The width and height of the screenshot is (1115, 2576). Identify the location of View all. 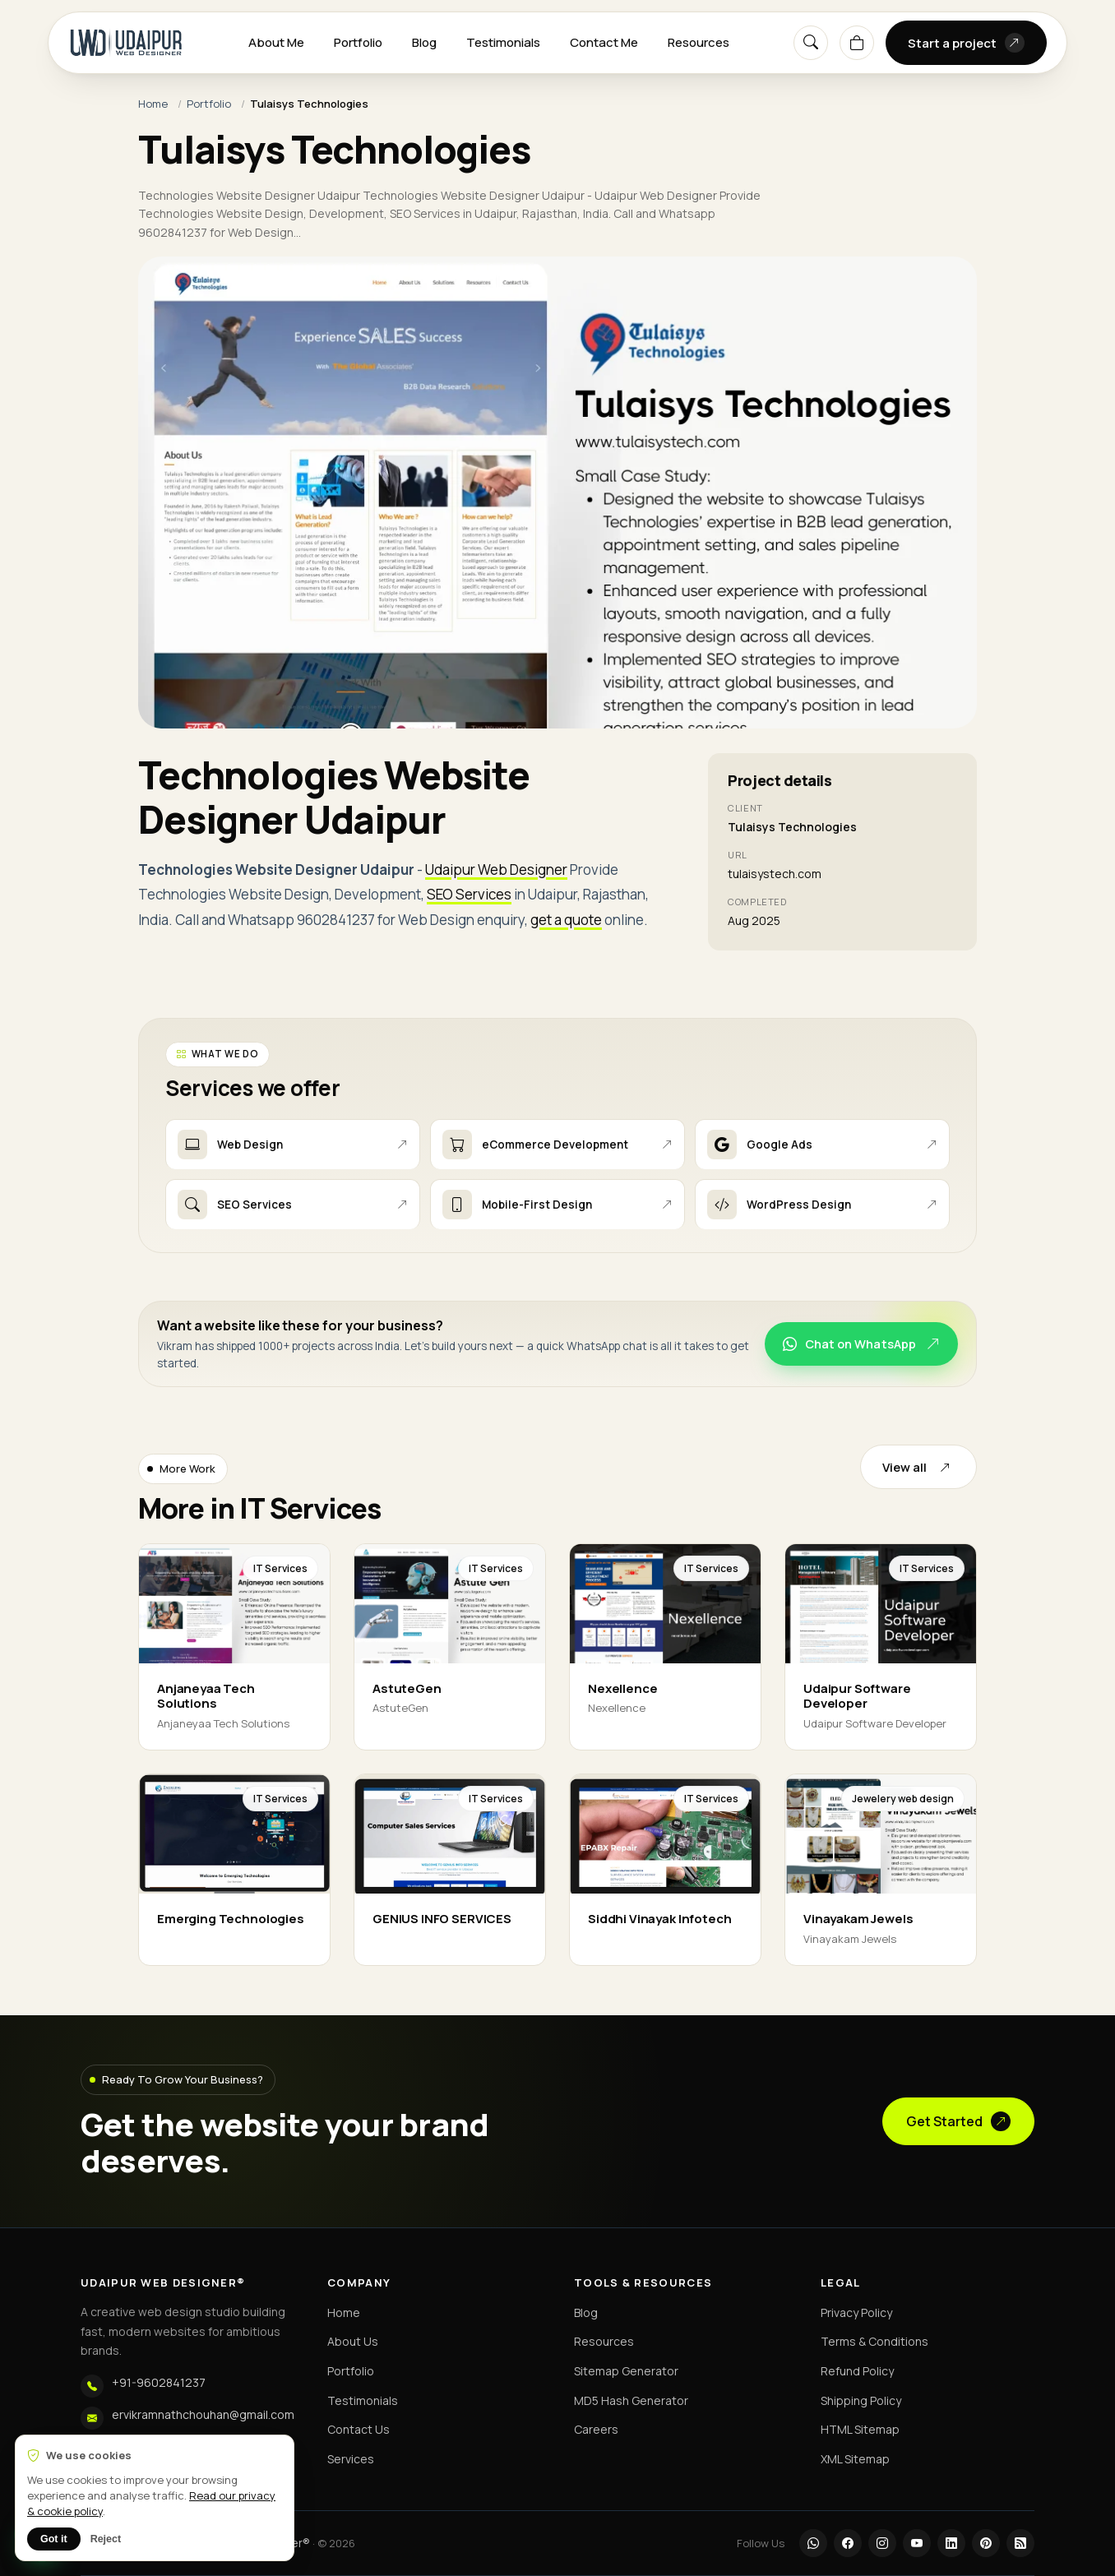
(918, 1467).